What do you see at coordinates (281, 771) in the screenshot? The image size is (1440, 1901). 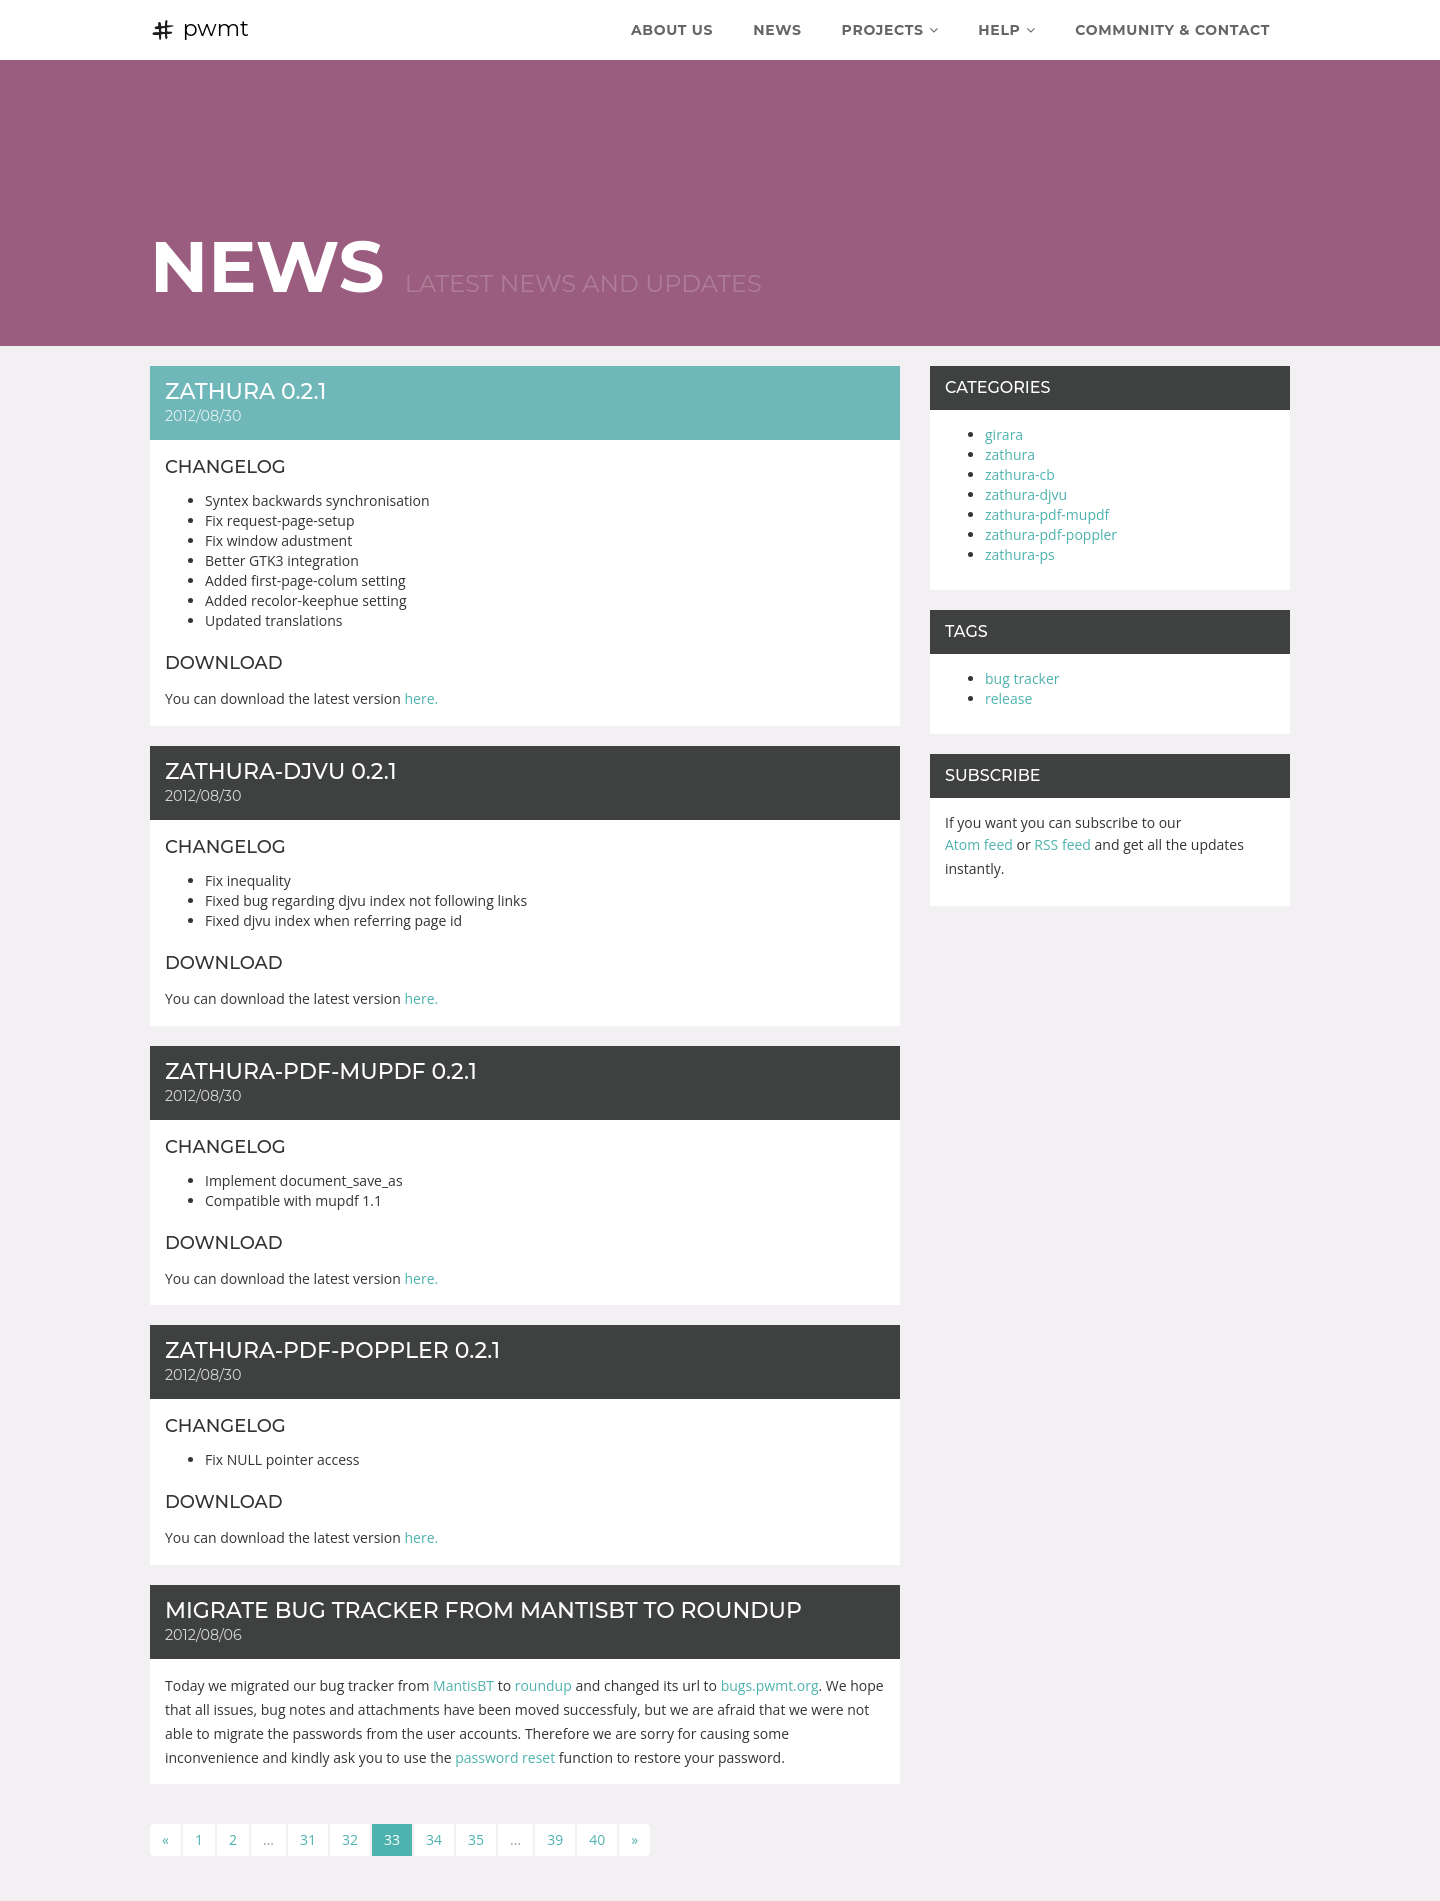 I see `zathura-djvu 0.2.1` at bounding box center [281, 771].